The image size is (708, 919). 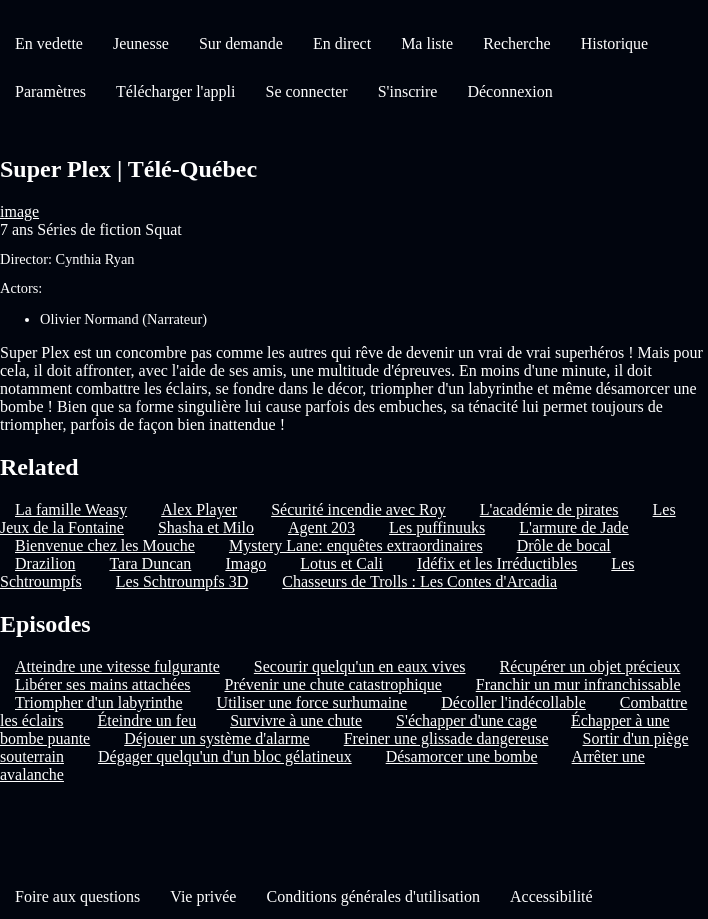 I want to click on Chasseurs de Trolls : Les Contes d'Arcadia, so click(x=419, y=581).